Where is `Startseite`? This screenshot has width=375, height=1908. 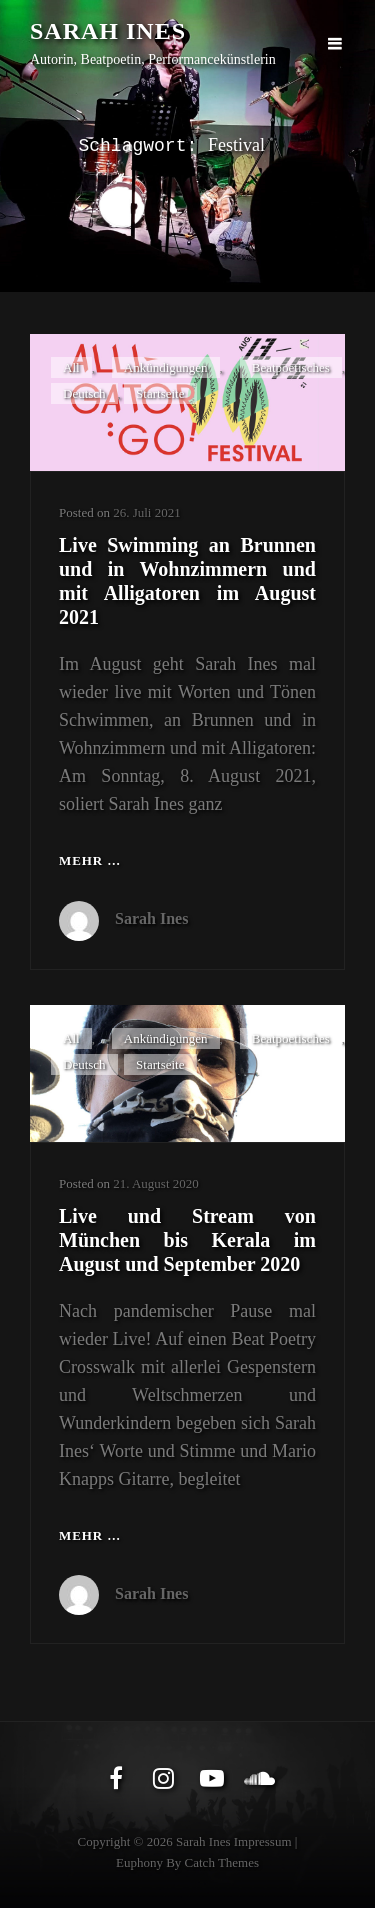 Startseite is located at coordinates (160, 393).